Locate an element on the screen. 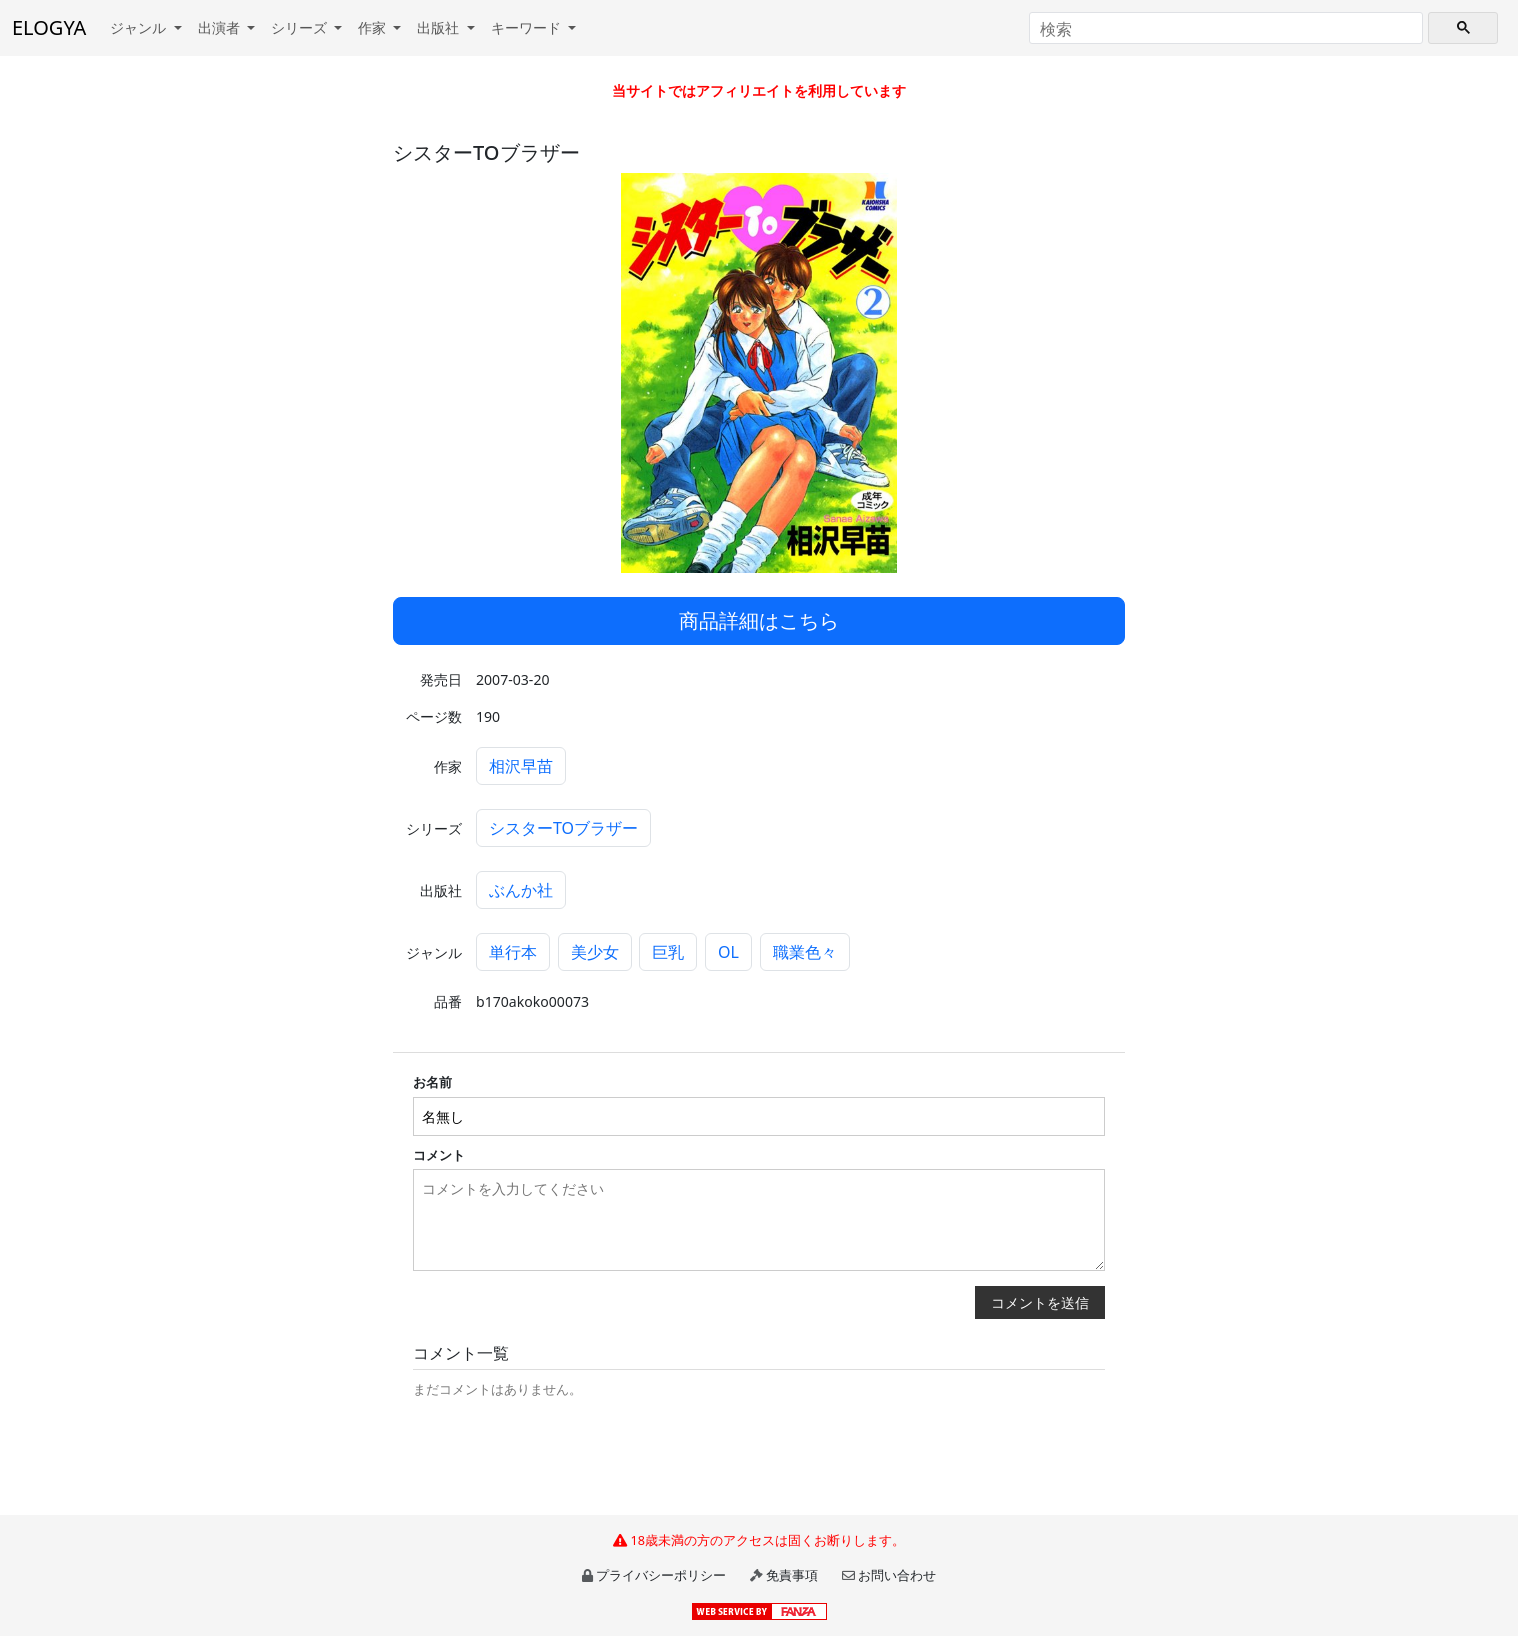  ジャンル [button] is located at coordinates (140, 27).